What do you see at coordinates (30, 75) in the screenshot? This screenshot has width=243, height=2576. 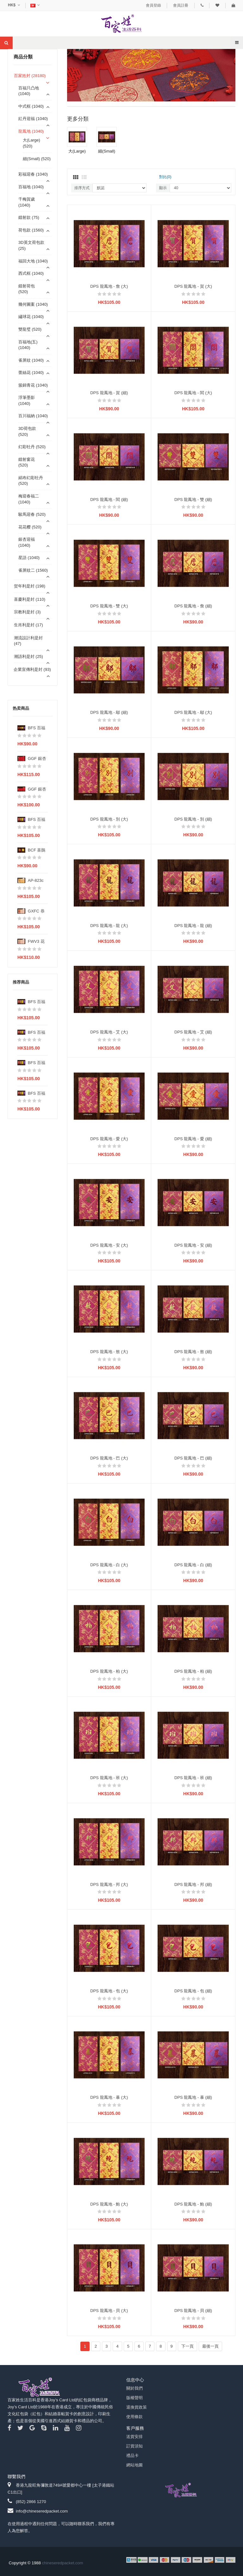 I see `百家姓封 (28180)` at bounding box center [30, 75].